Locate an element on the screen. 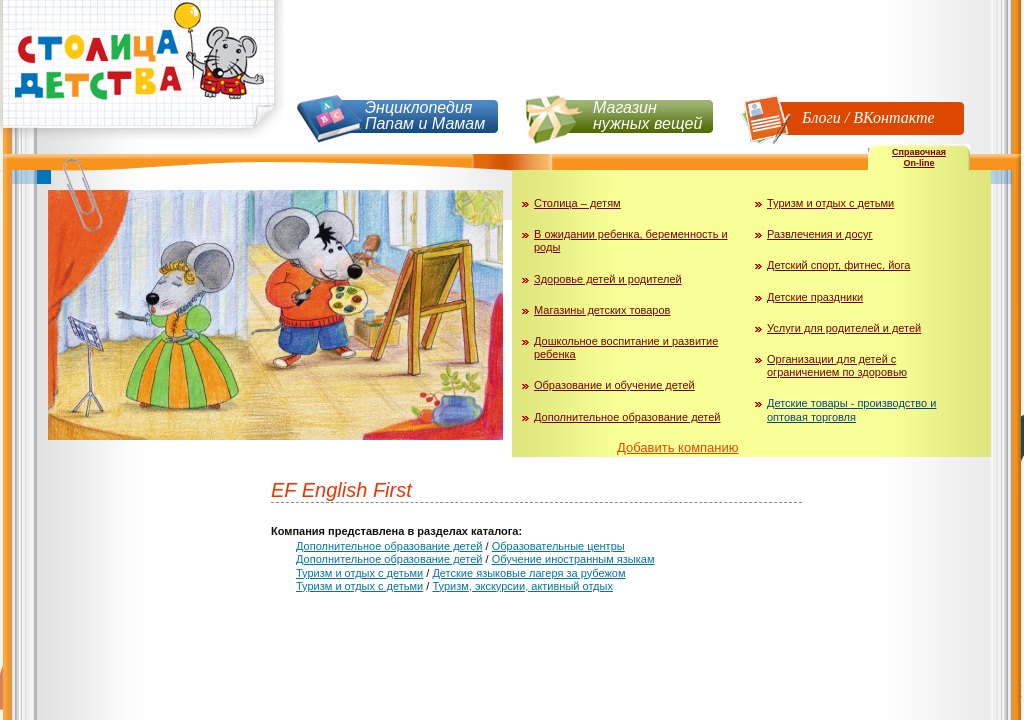 The height and width of the screenshot is (720, 1024). Туризм, экскурсии, активный отдых is located at coordinates (522, 586).